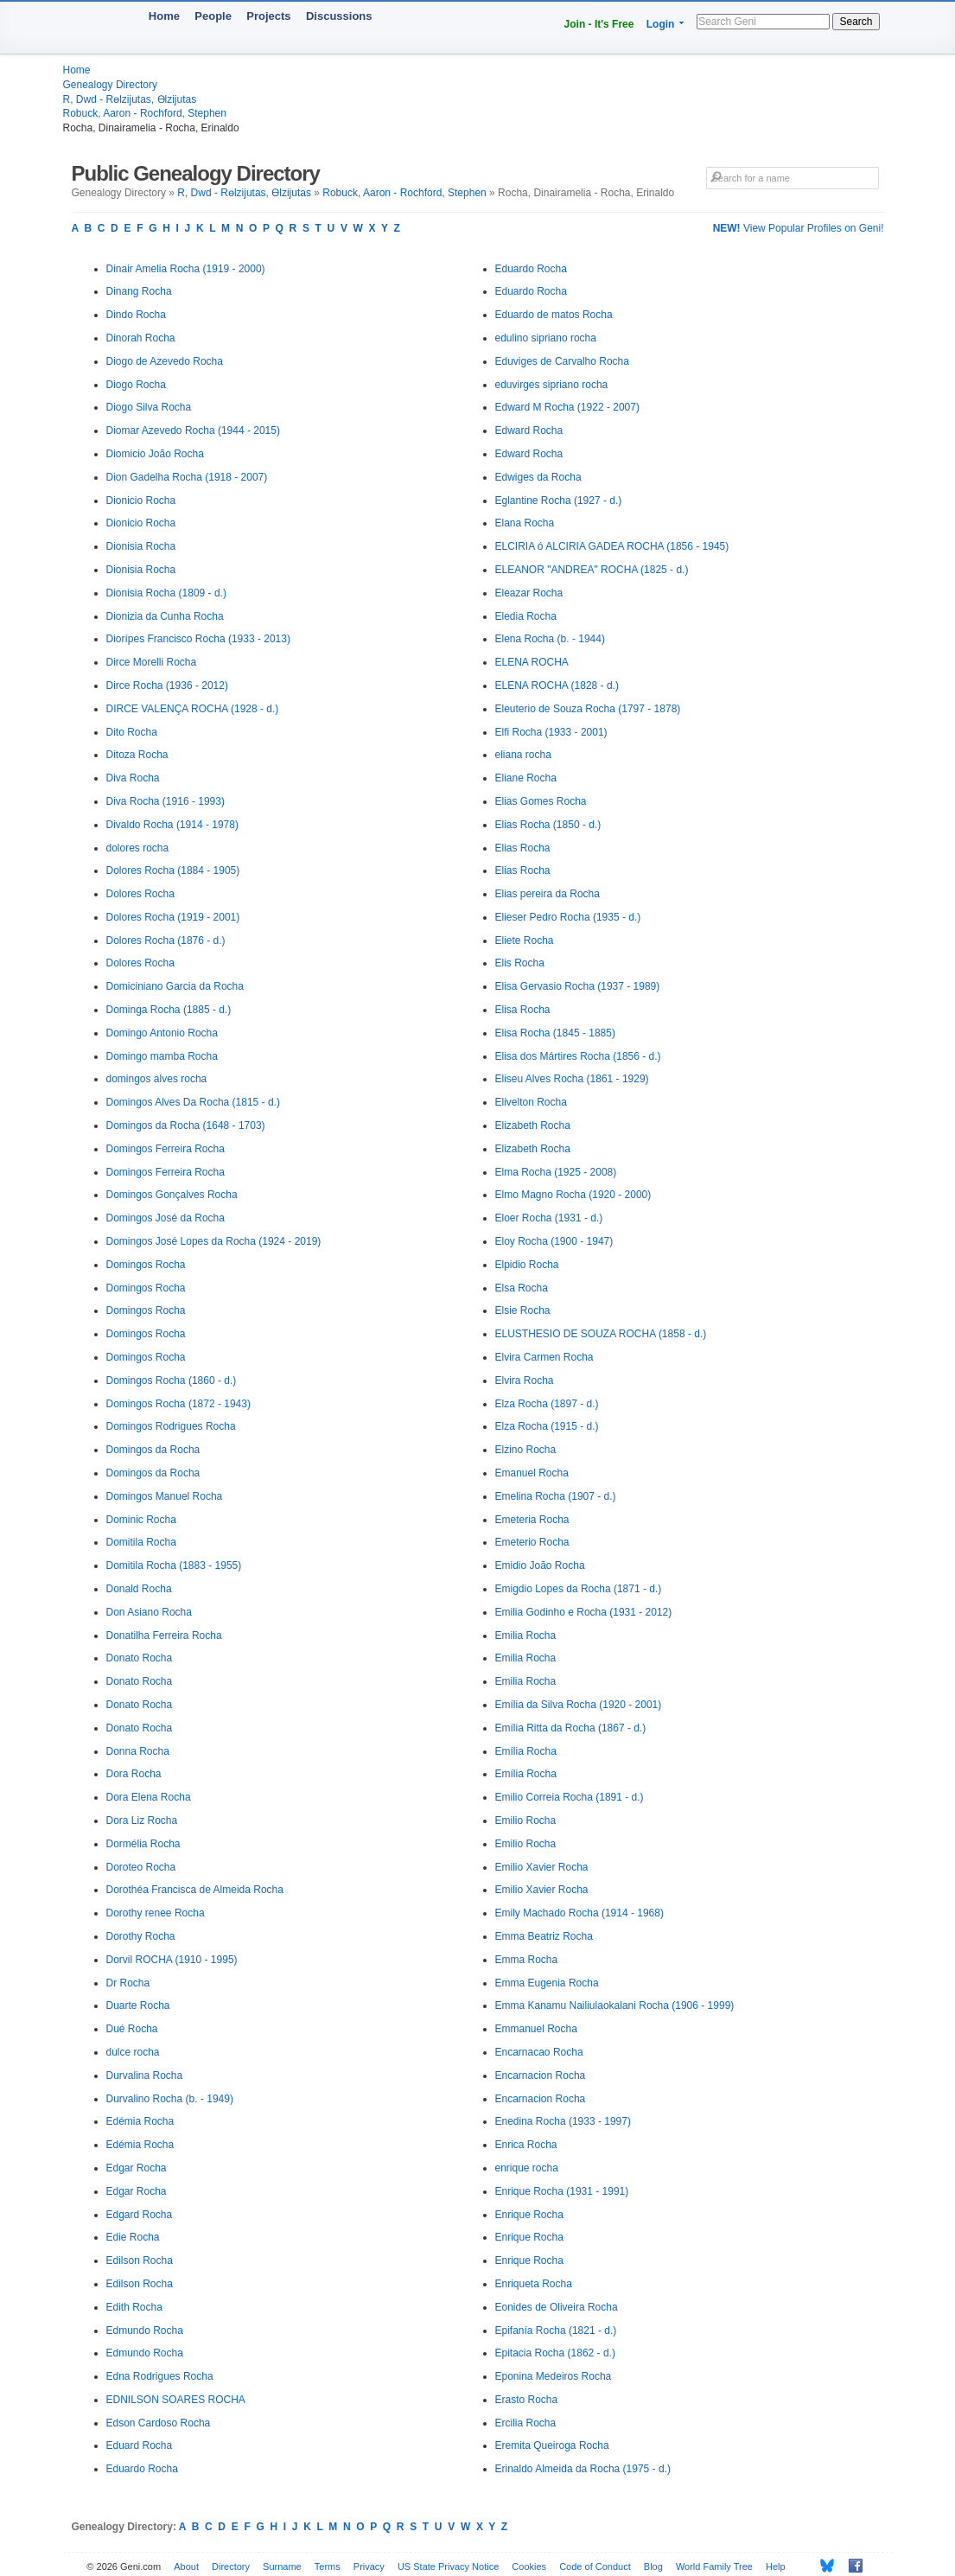 The width and height of the screenshot is (955, 2576). What do you see at coordinates (532, 1542) in the screenshot?
I see `Emeterio Rocha` at bounding box center [532, 1542].